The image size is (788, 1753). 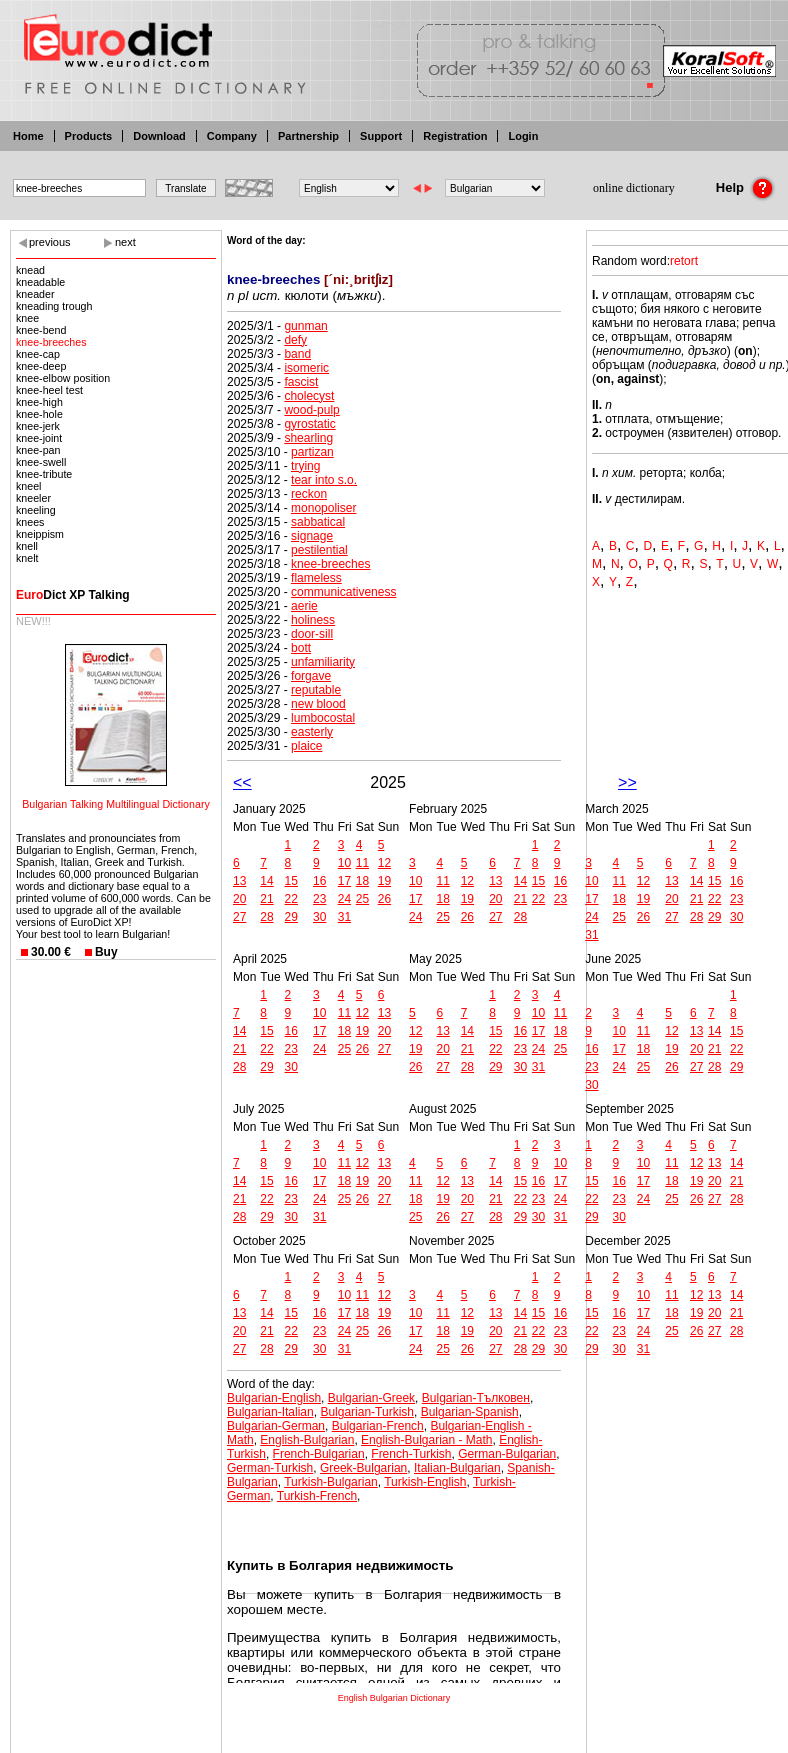 What do you see at coordinates (323, 718) in the screenshot?
I see `lumbocostal` at bounding box center [323, 718].